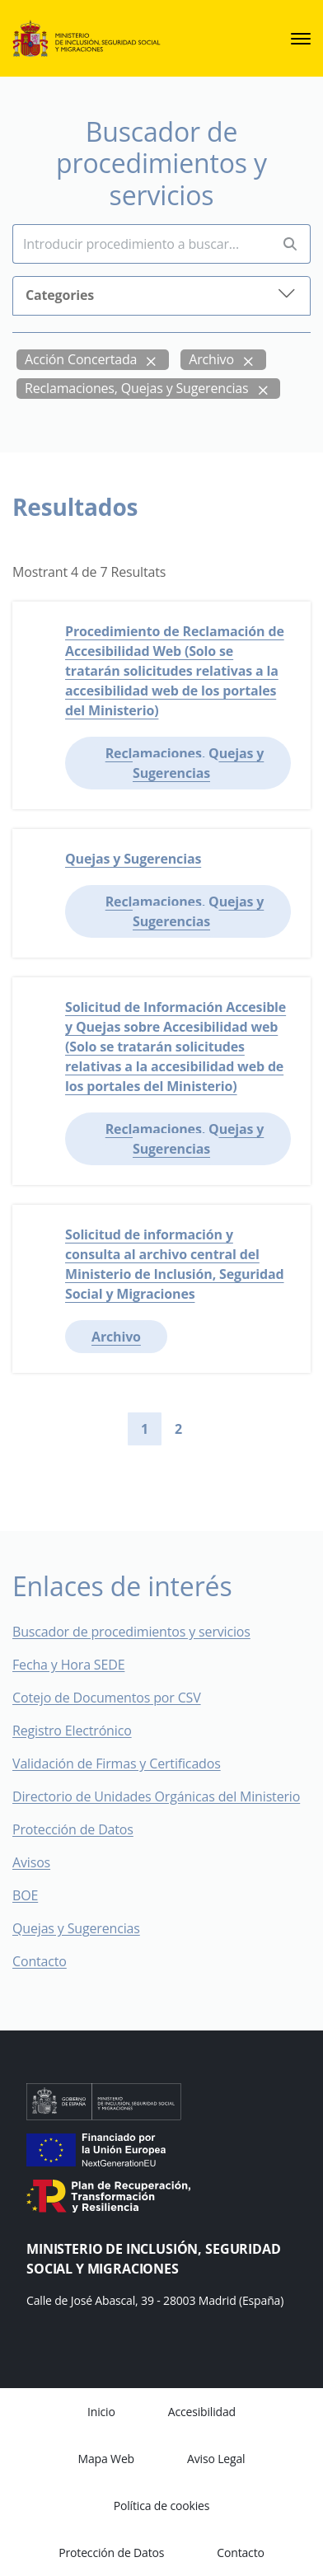 Image resolution: width=323 pixels, height=2576 pixels. Describe the element at coordinates (131, 1632) in the screenshot. I see `Buscador de procedimientos y servicios` at that location.